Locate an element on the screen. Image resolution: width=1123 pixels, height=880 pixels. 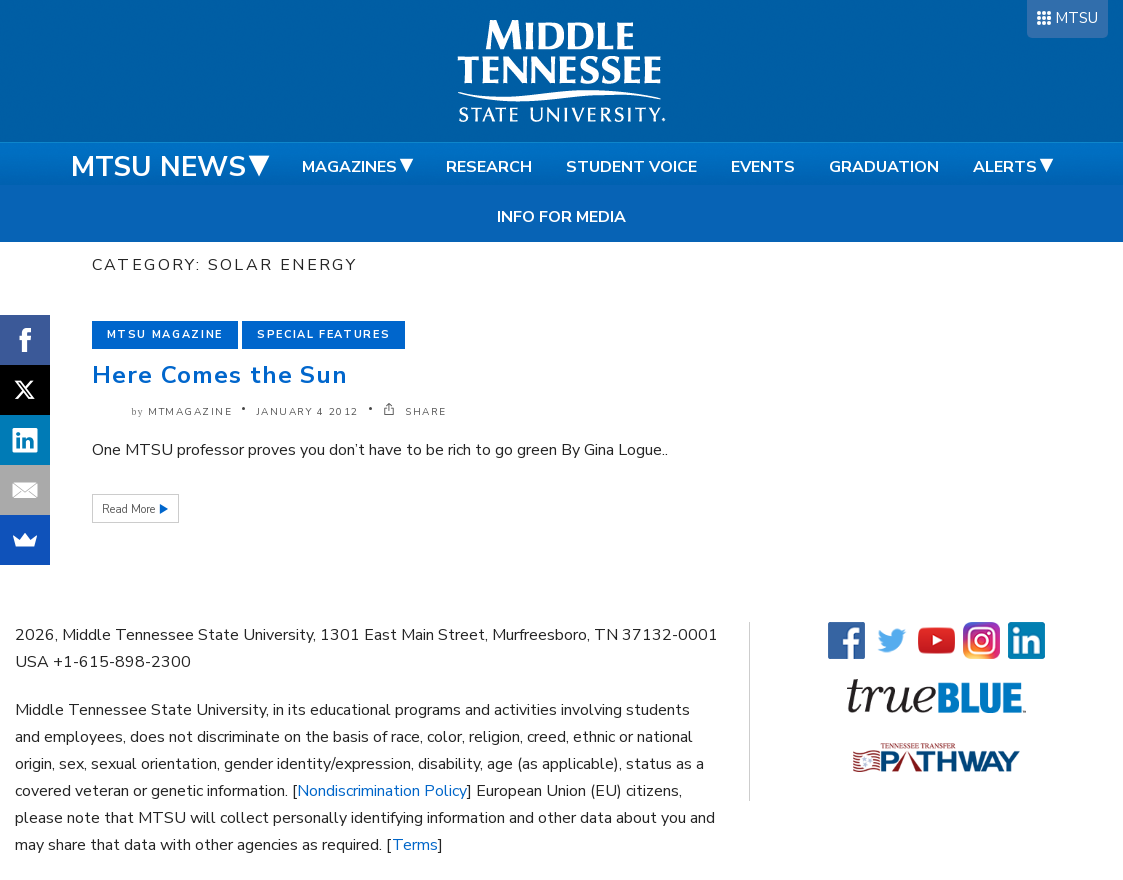
Student Voice is located at coordinates (631, 167).